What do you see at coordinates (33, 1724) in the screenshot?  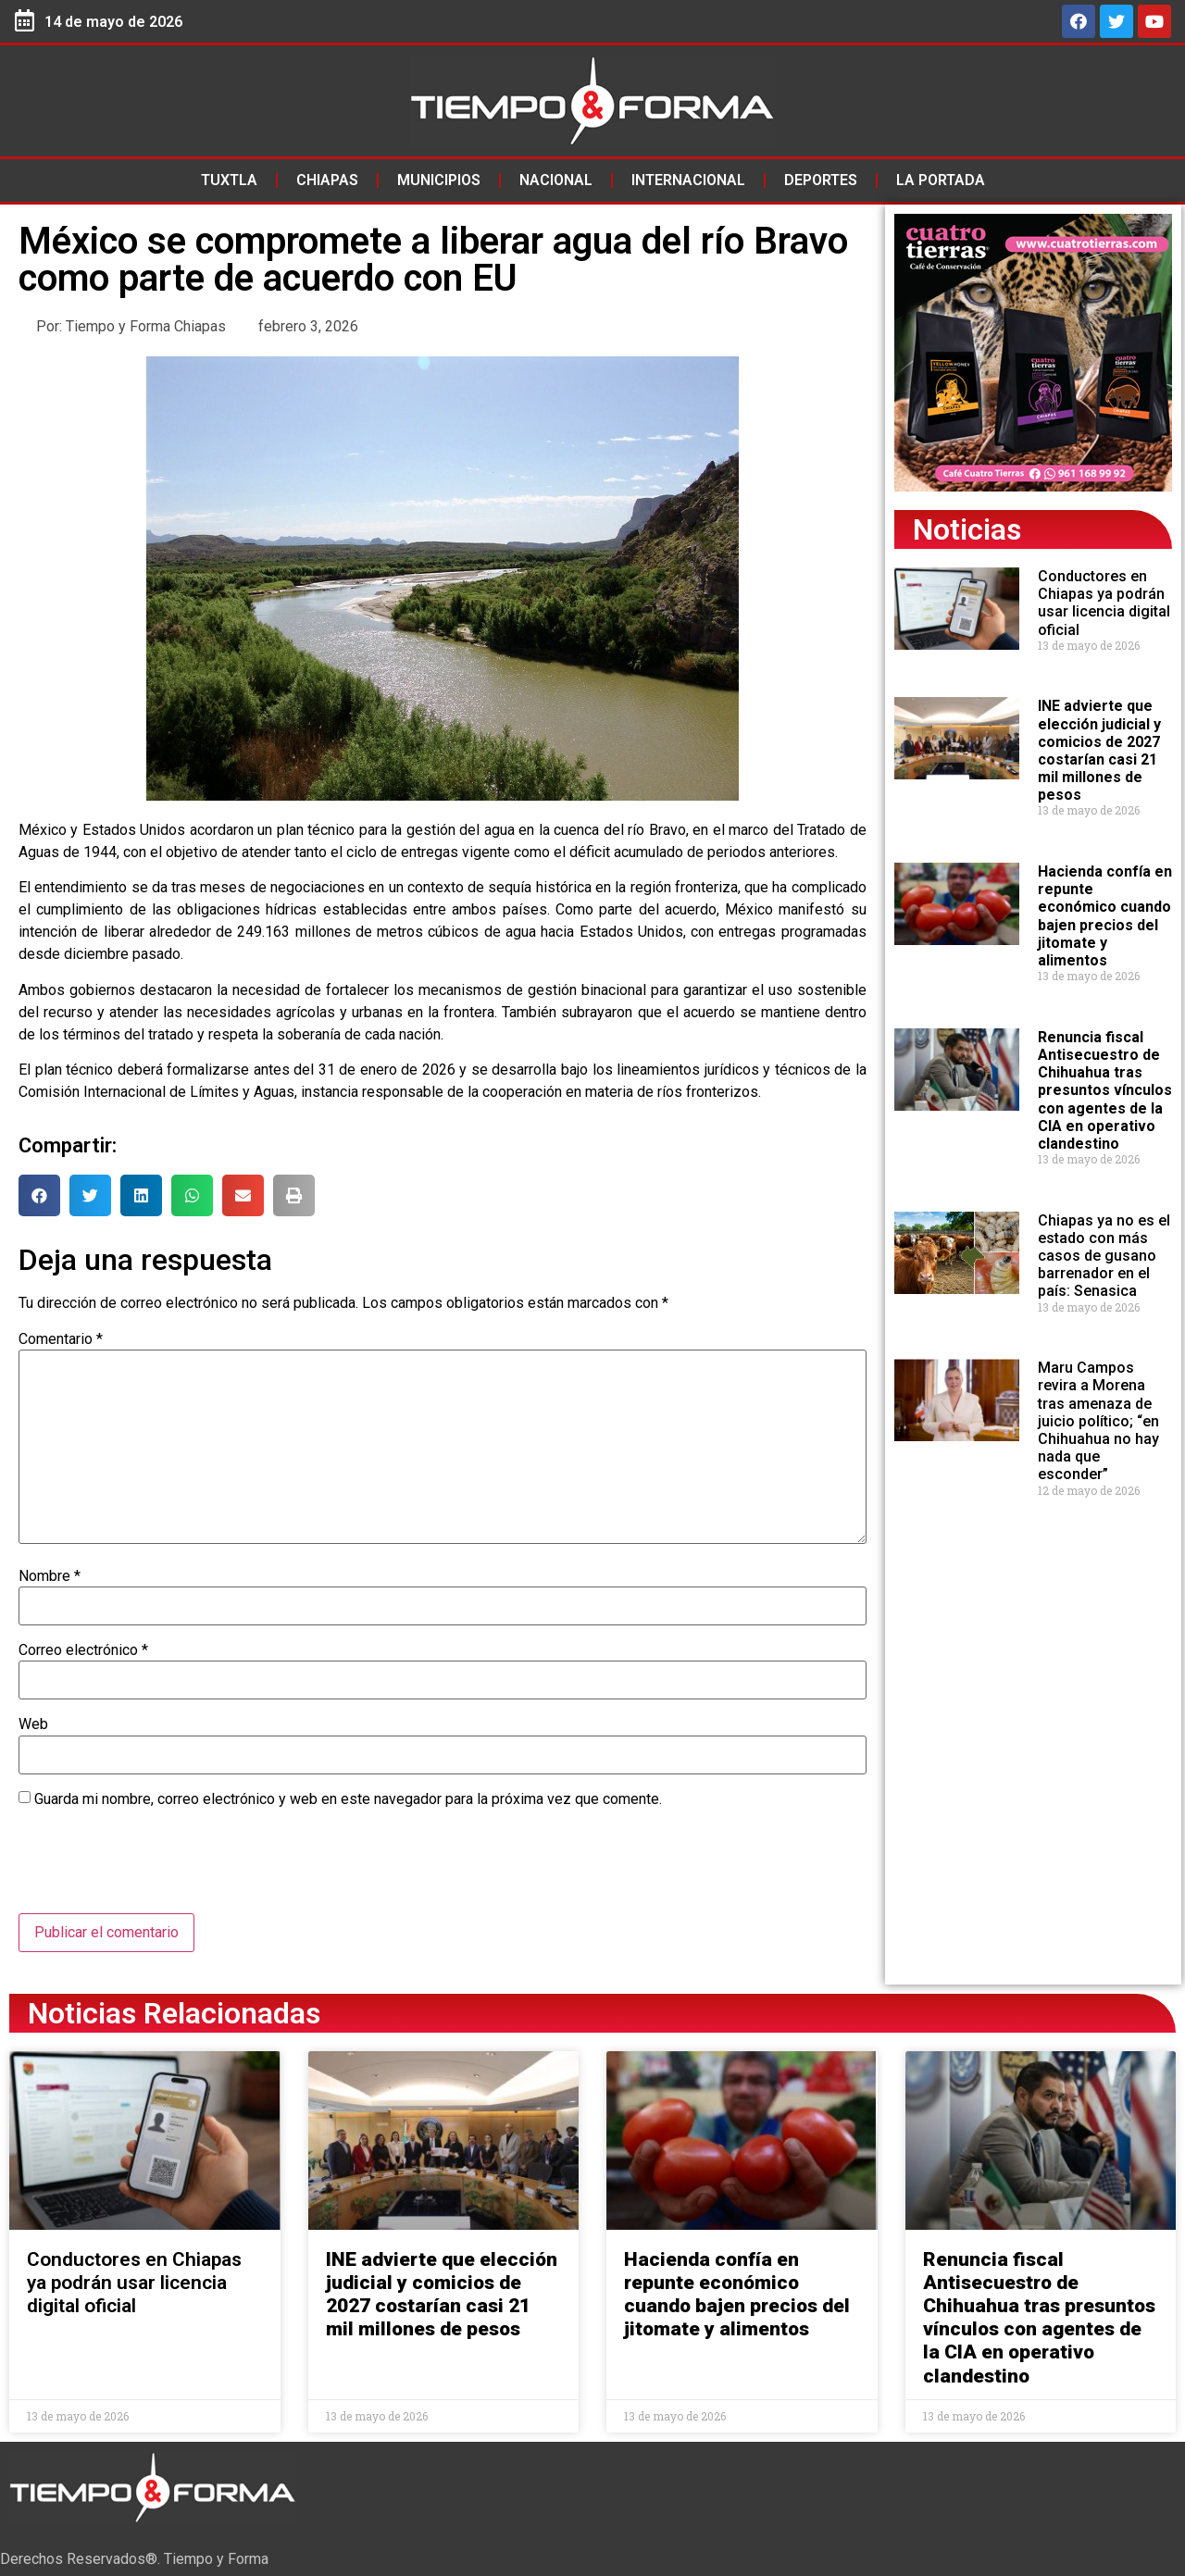 I see `Web` at bounding box center [33, 1724].